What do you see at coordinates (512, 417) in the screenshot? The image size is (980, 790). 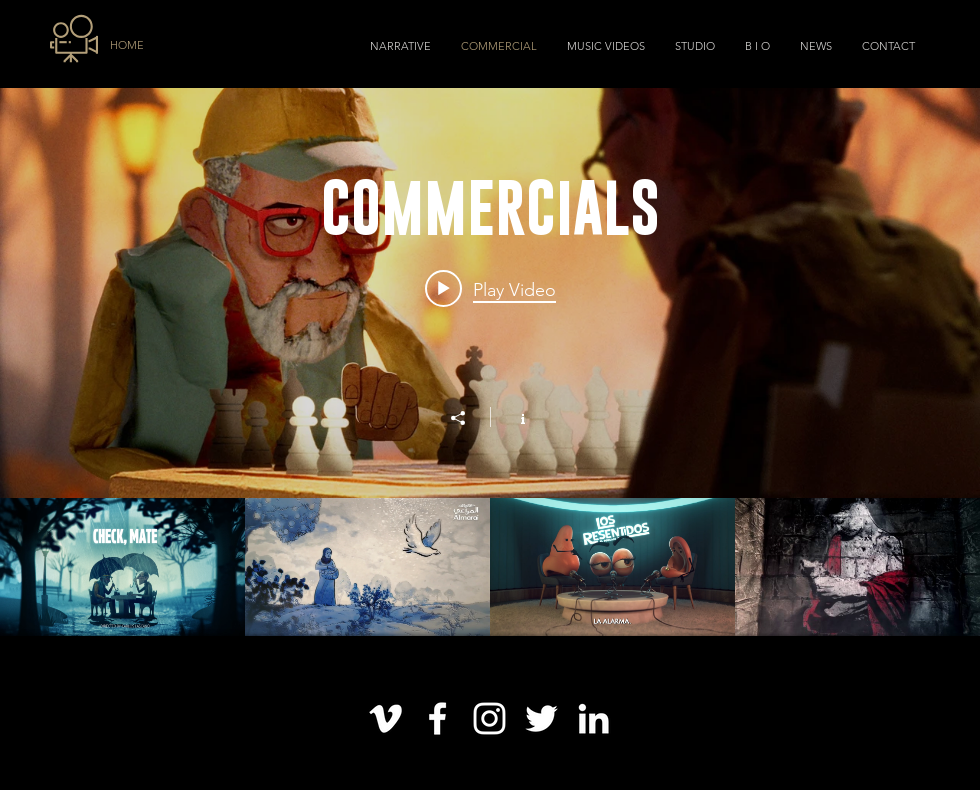 I see `[Show Channel info]` at bounding box center [512, 417].